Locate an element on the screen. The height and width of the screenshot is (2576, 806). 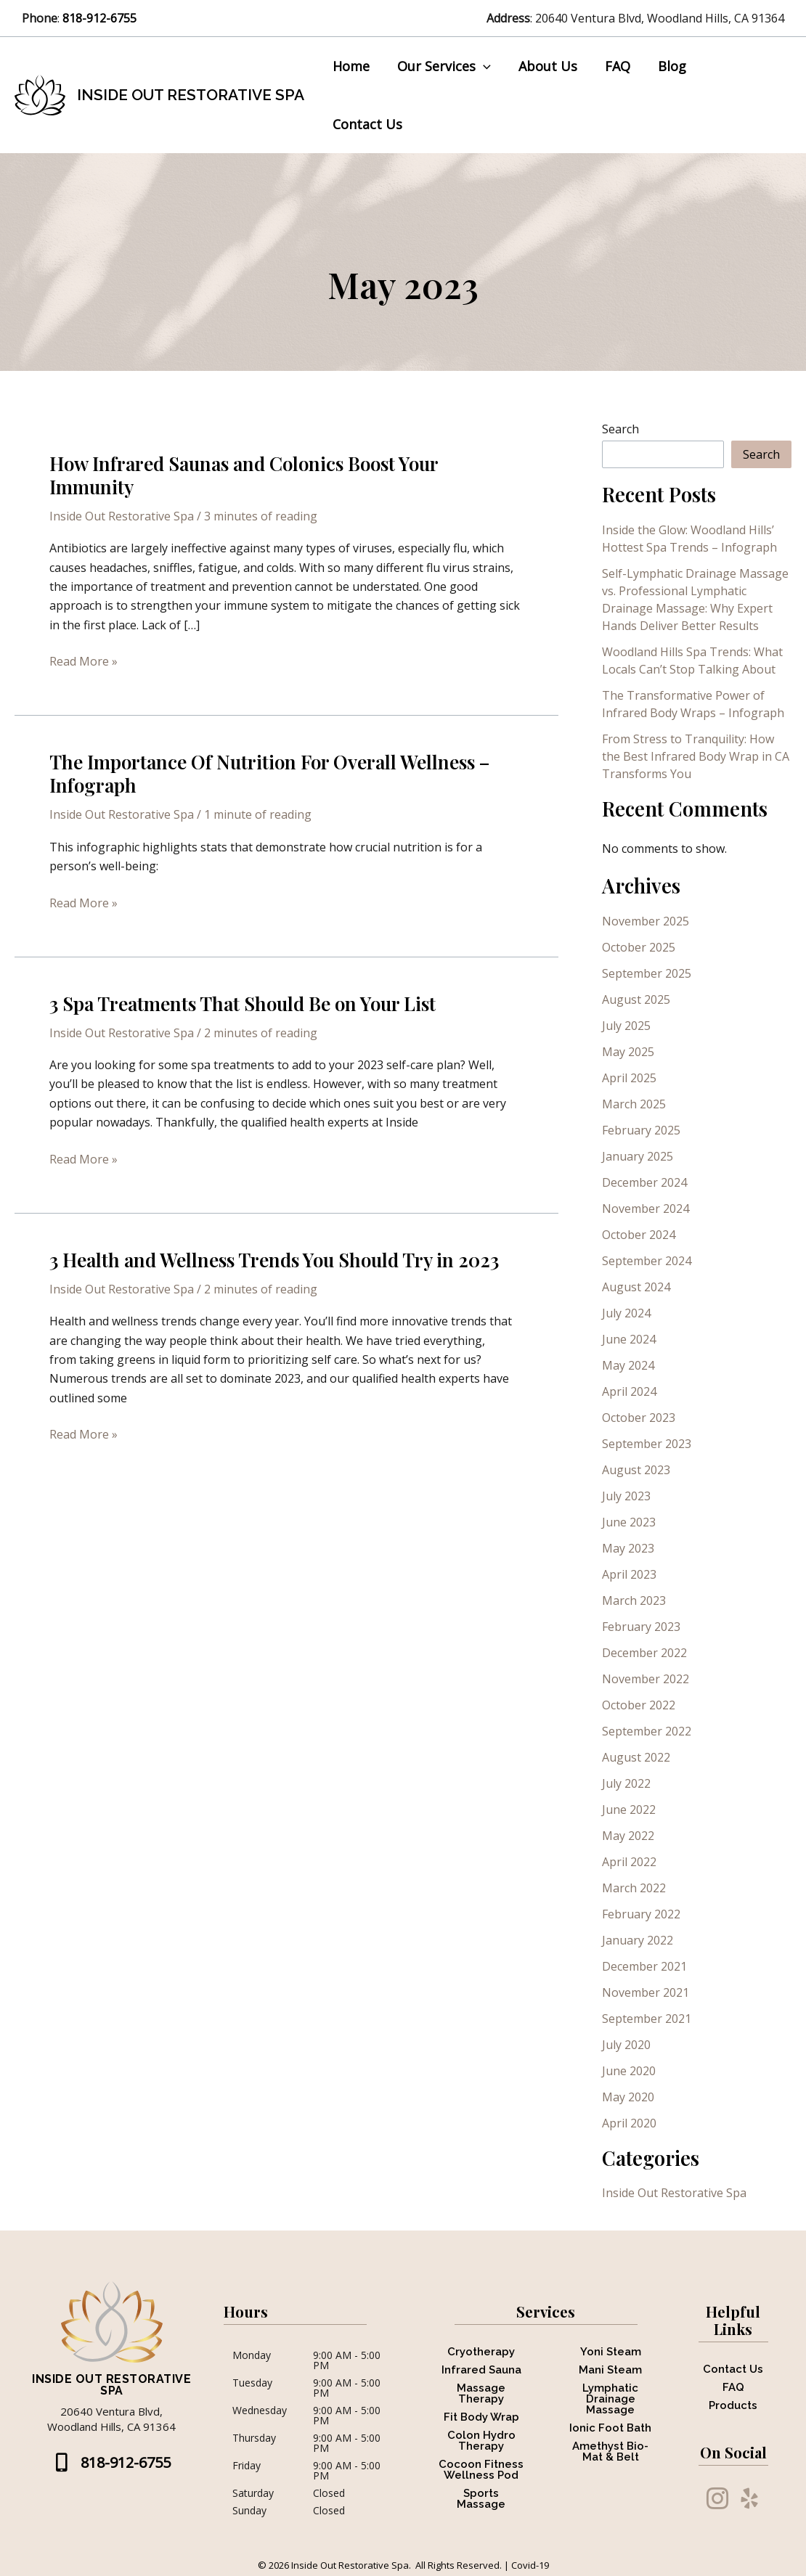
9:00 AM - 5:00 PM is located at coordinates (346, 2308).